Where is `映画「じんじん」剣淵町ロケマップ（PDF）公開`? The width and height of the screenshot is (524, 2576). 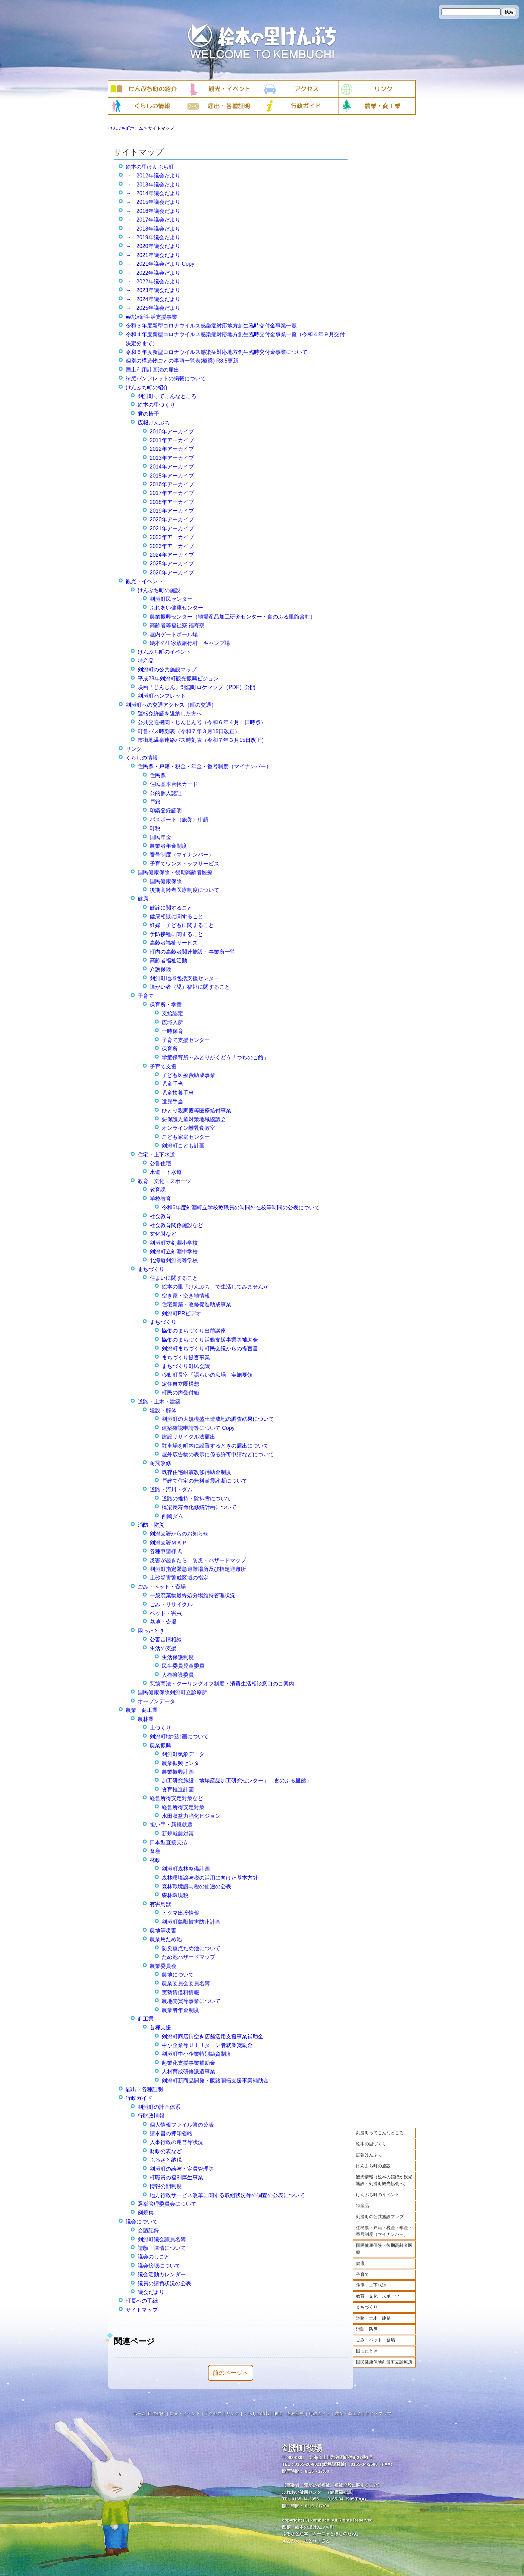 映画「じんじん」剣淵町ロケマップ（PDF）公開 is located at coordinates (196, 687).